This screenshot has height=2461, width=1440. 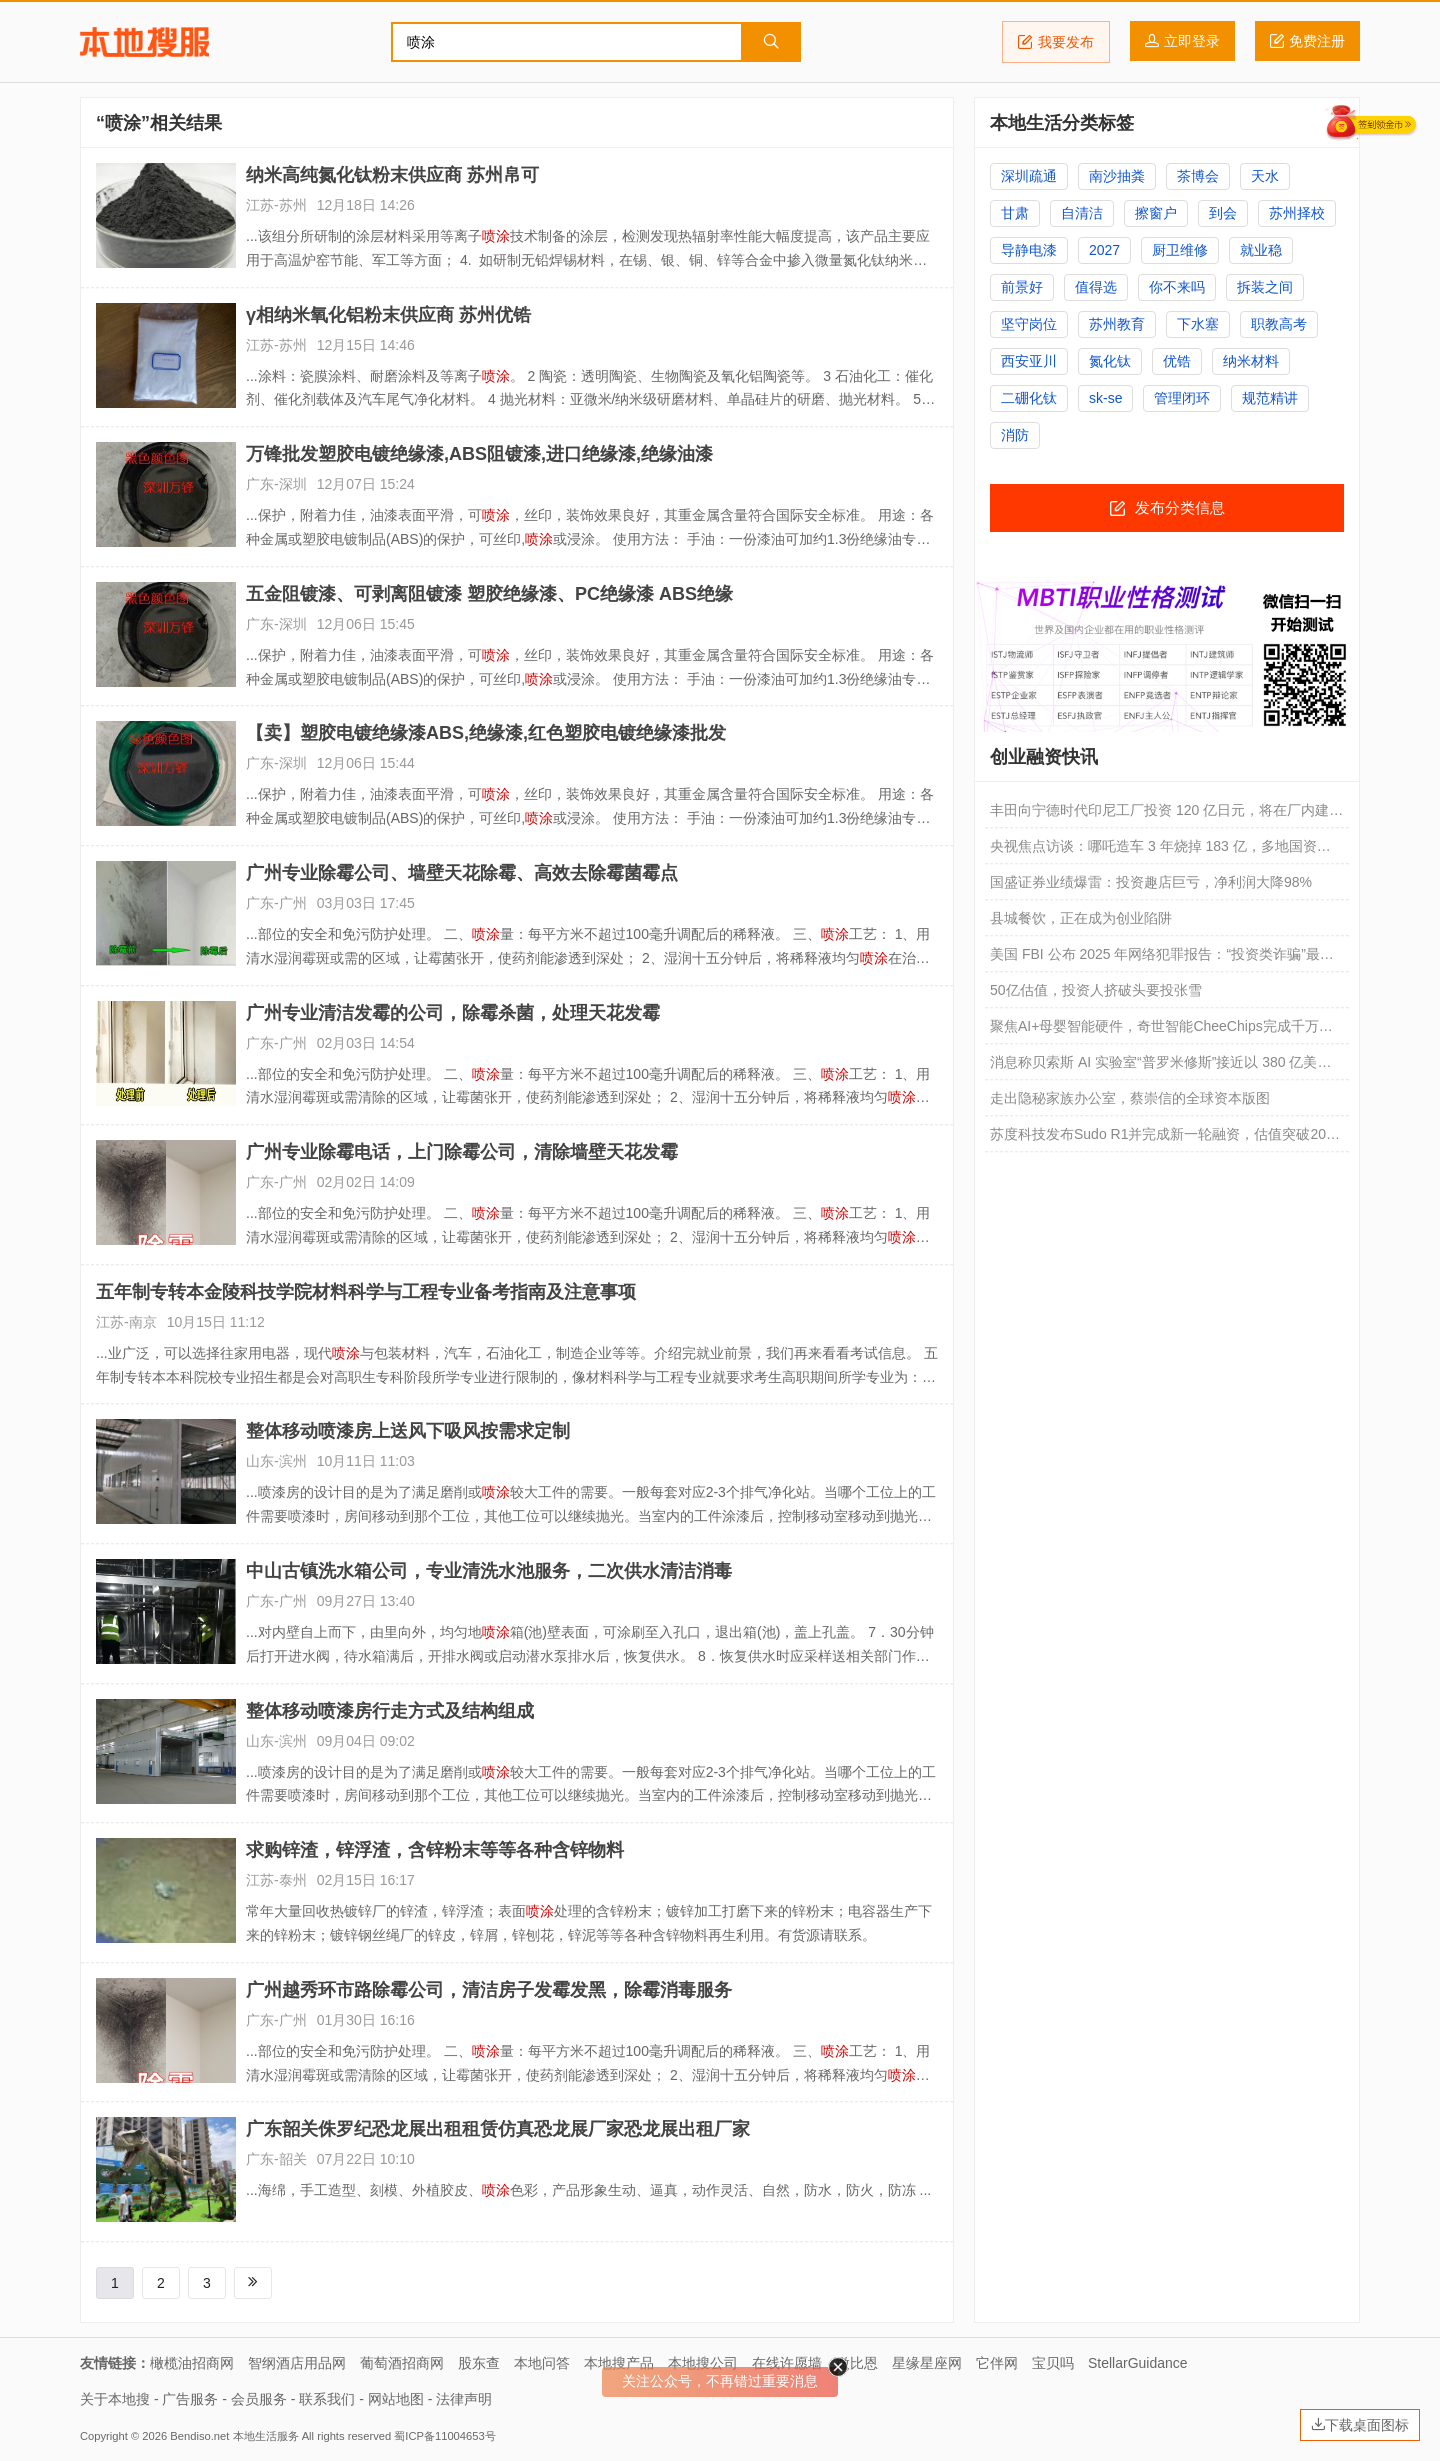 I want to click on 在线许愿墙, so click(x=787, y=2363).